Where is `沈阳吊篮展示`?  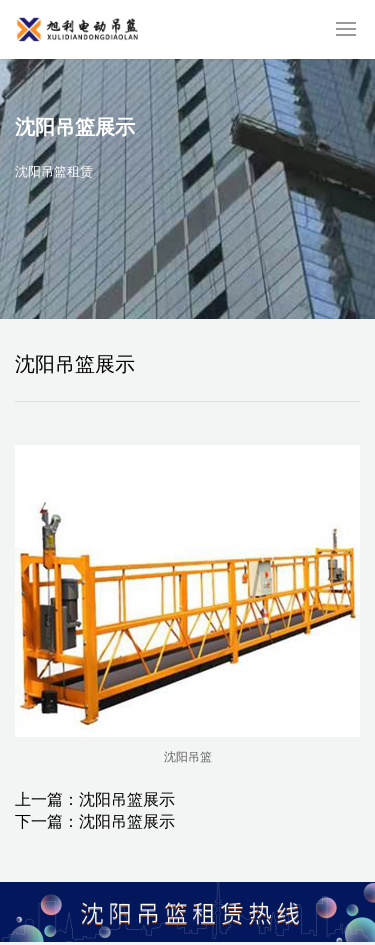 沈阳吊篮展示 is located at coordinates (127, 799).